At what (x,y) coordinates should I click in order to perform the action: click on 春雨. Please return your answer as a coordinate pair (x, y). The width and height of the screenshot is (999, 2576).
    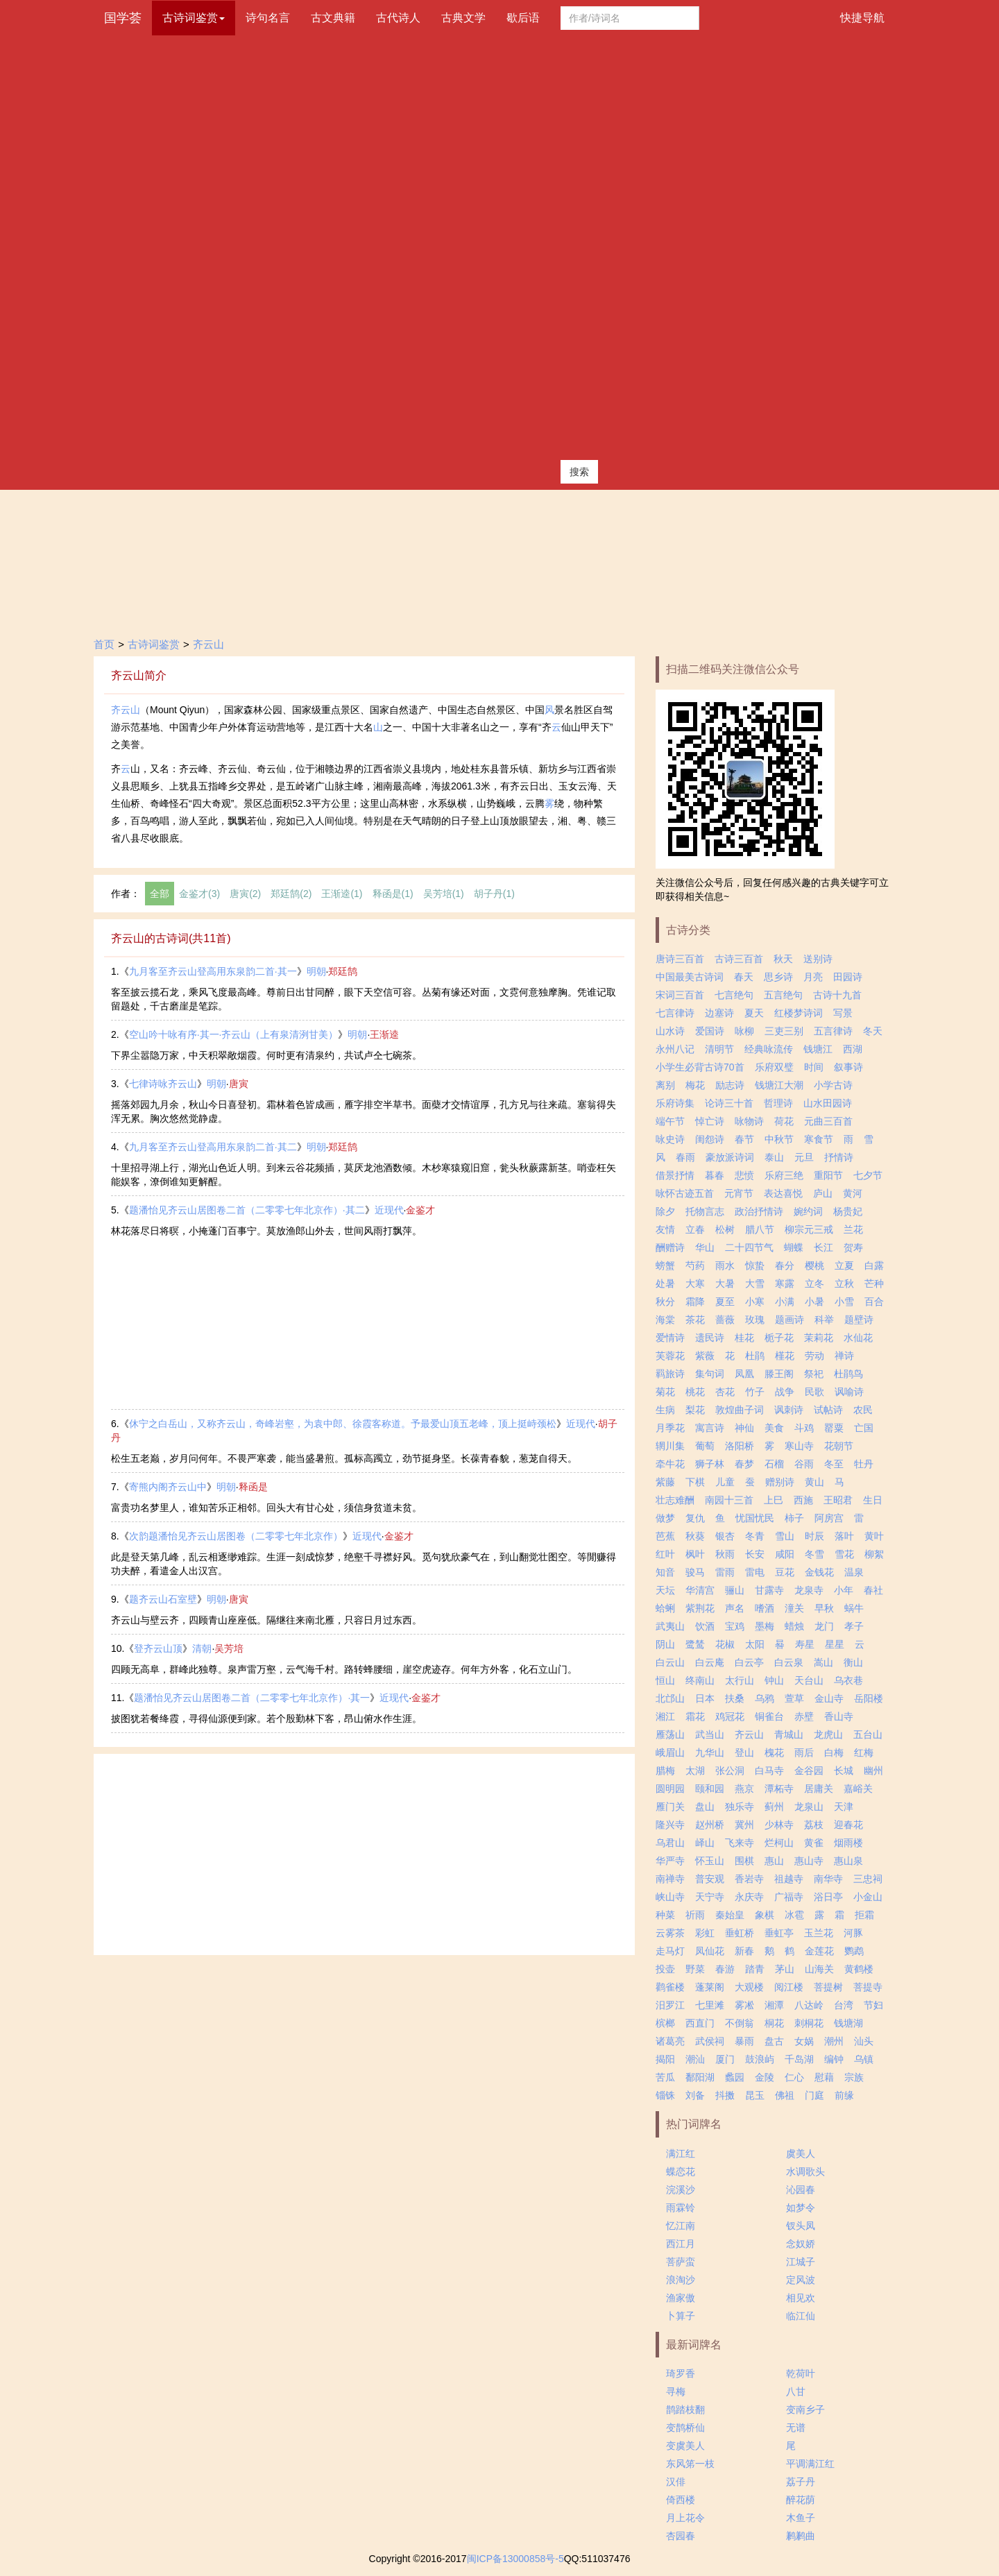
    Looking at the image, I should click on (685, 1157).